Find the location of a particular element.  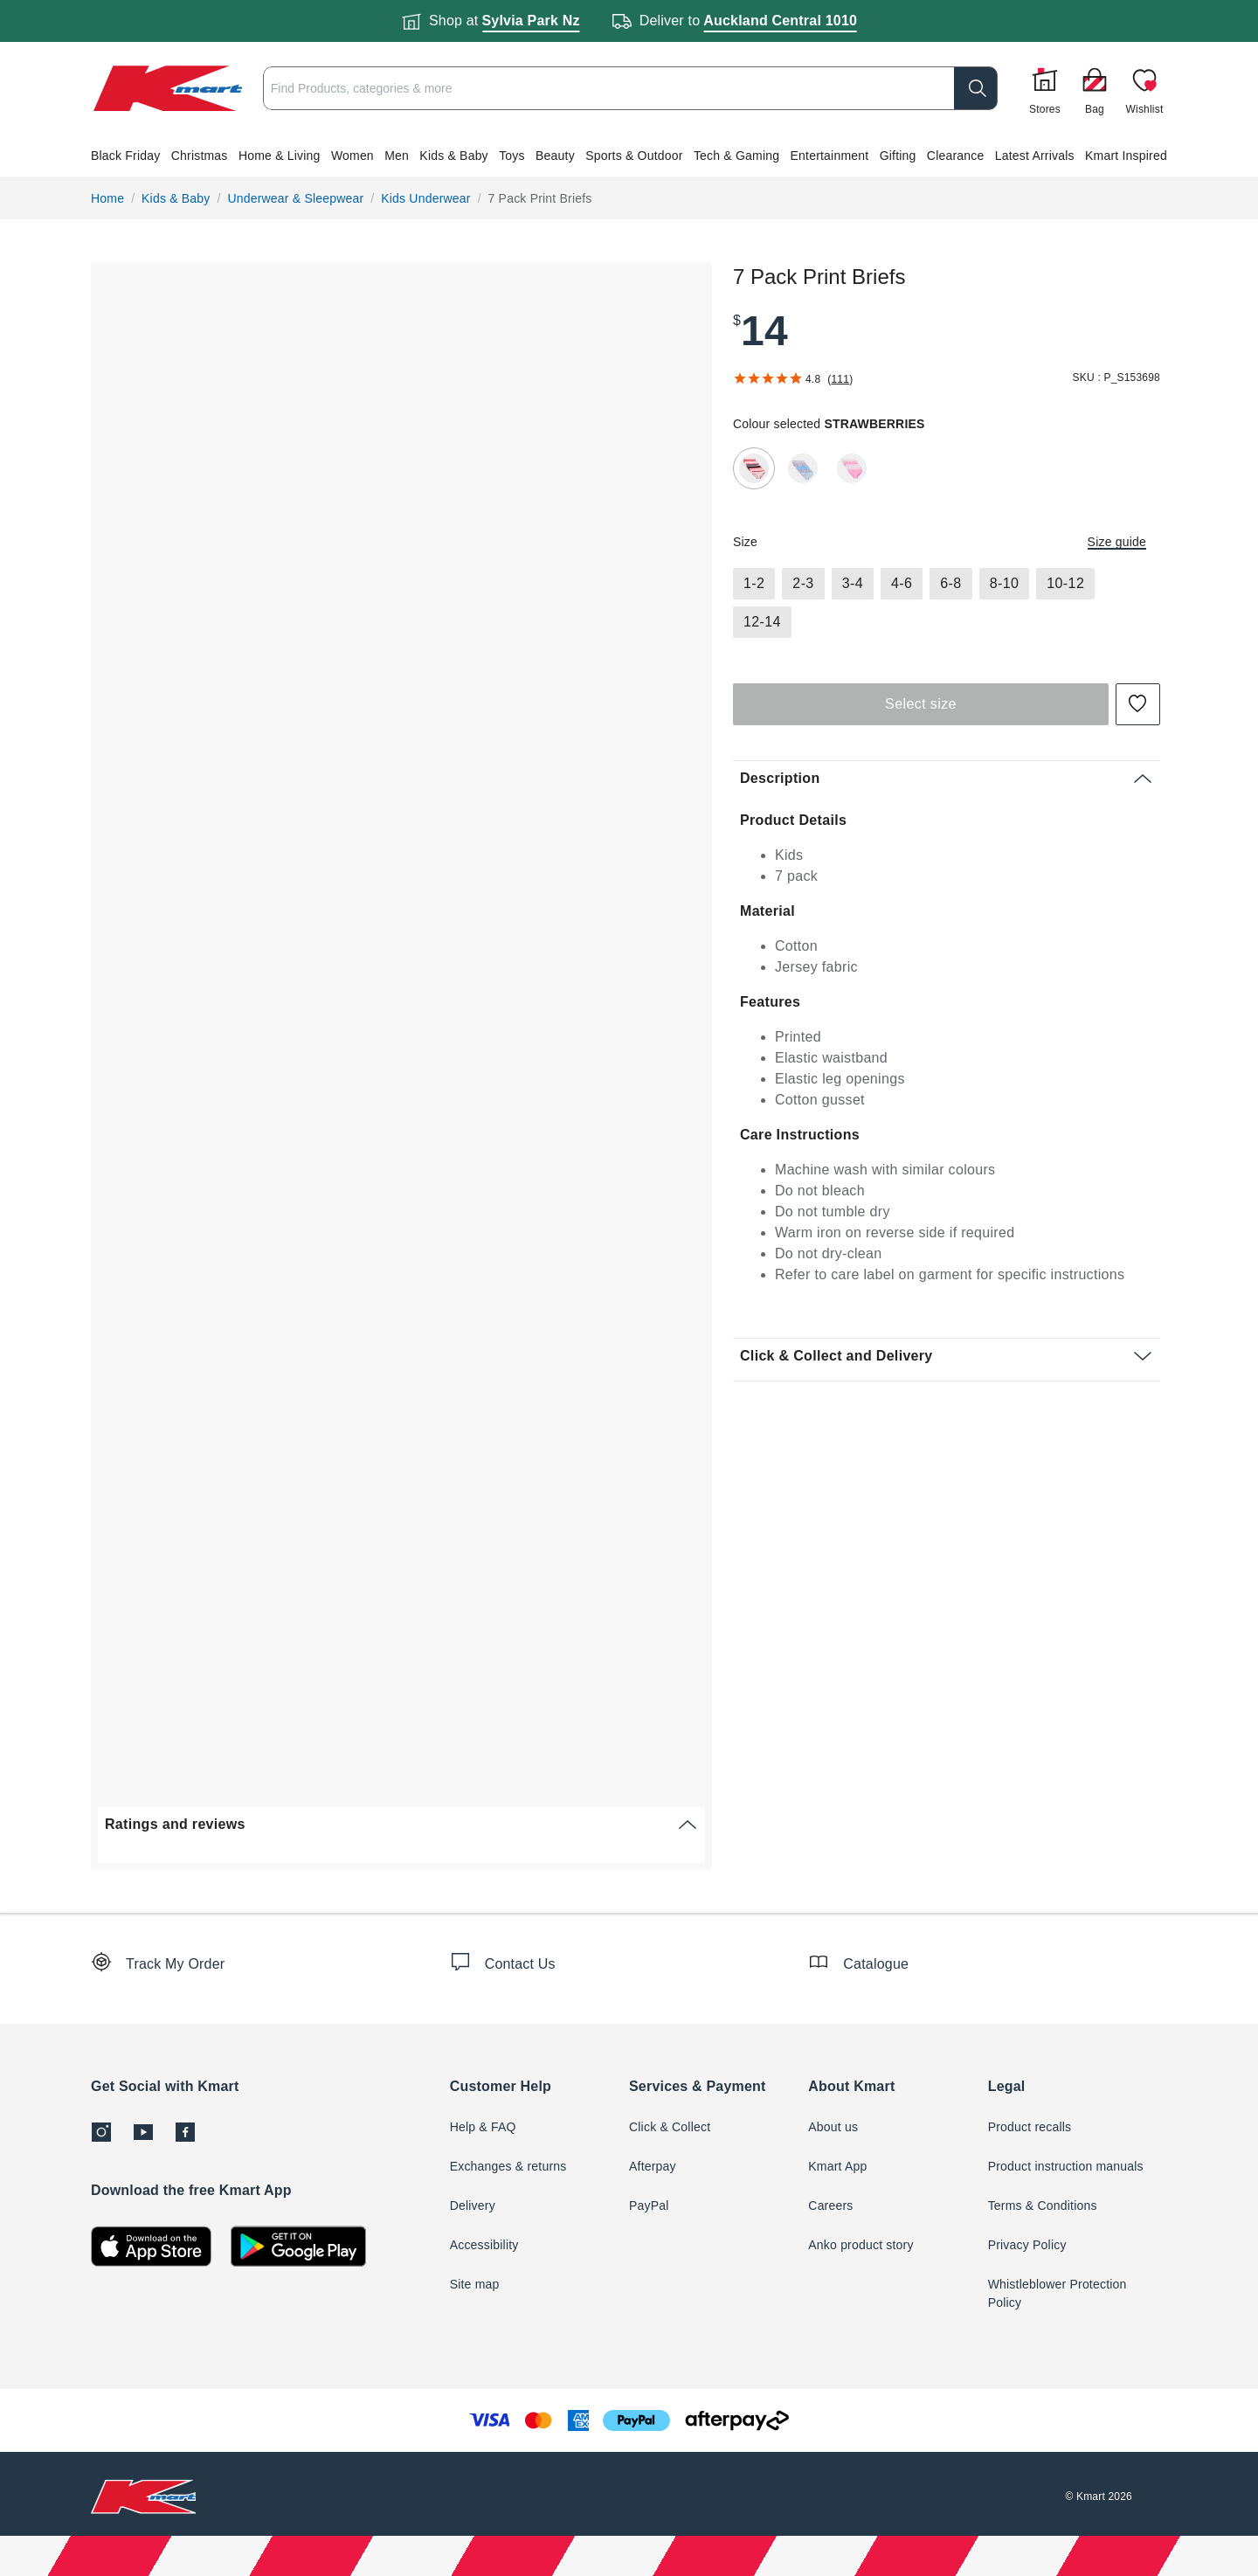

Clearance is located at coordinates (956, 156).